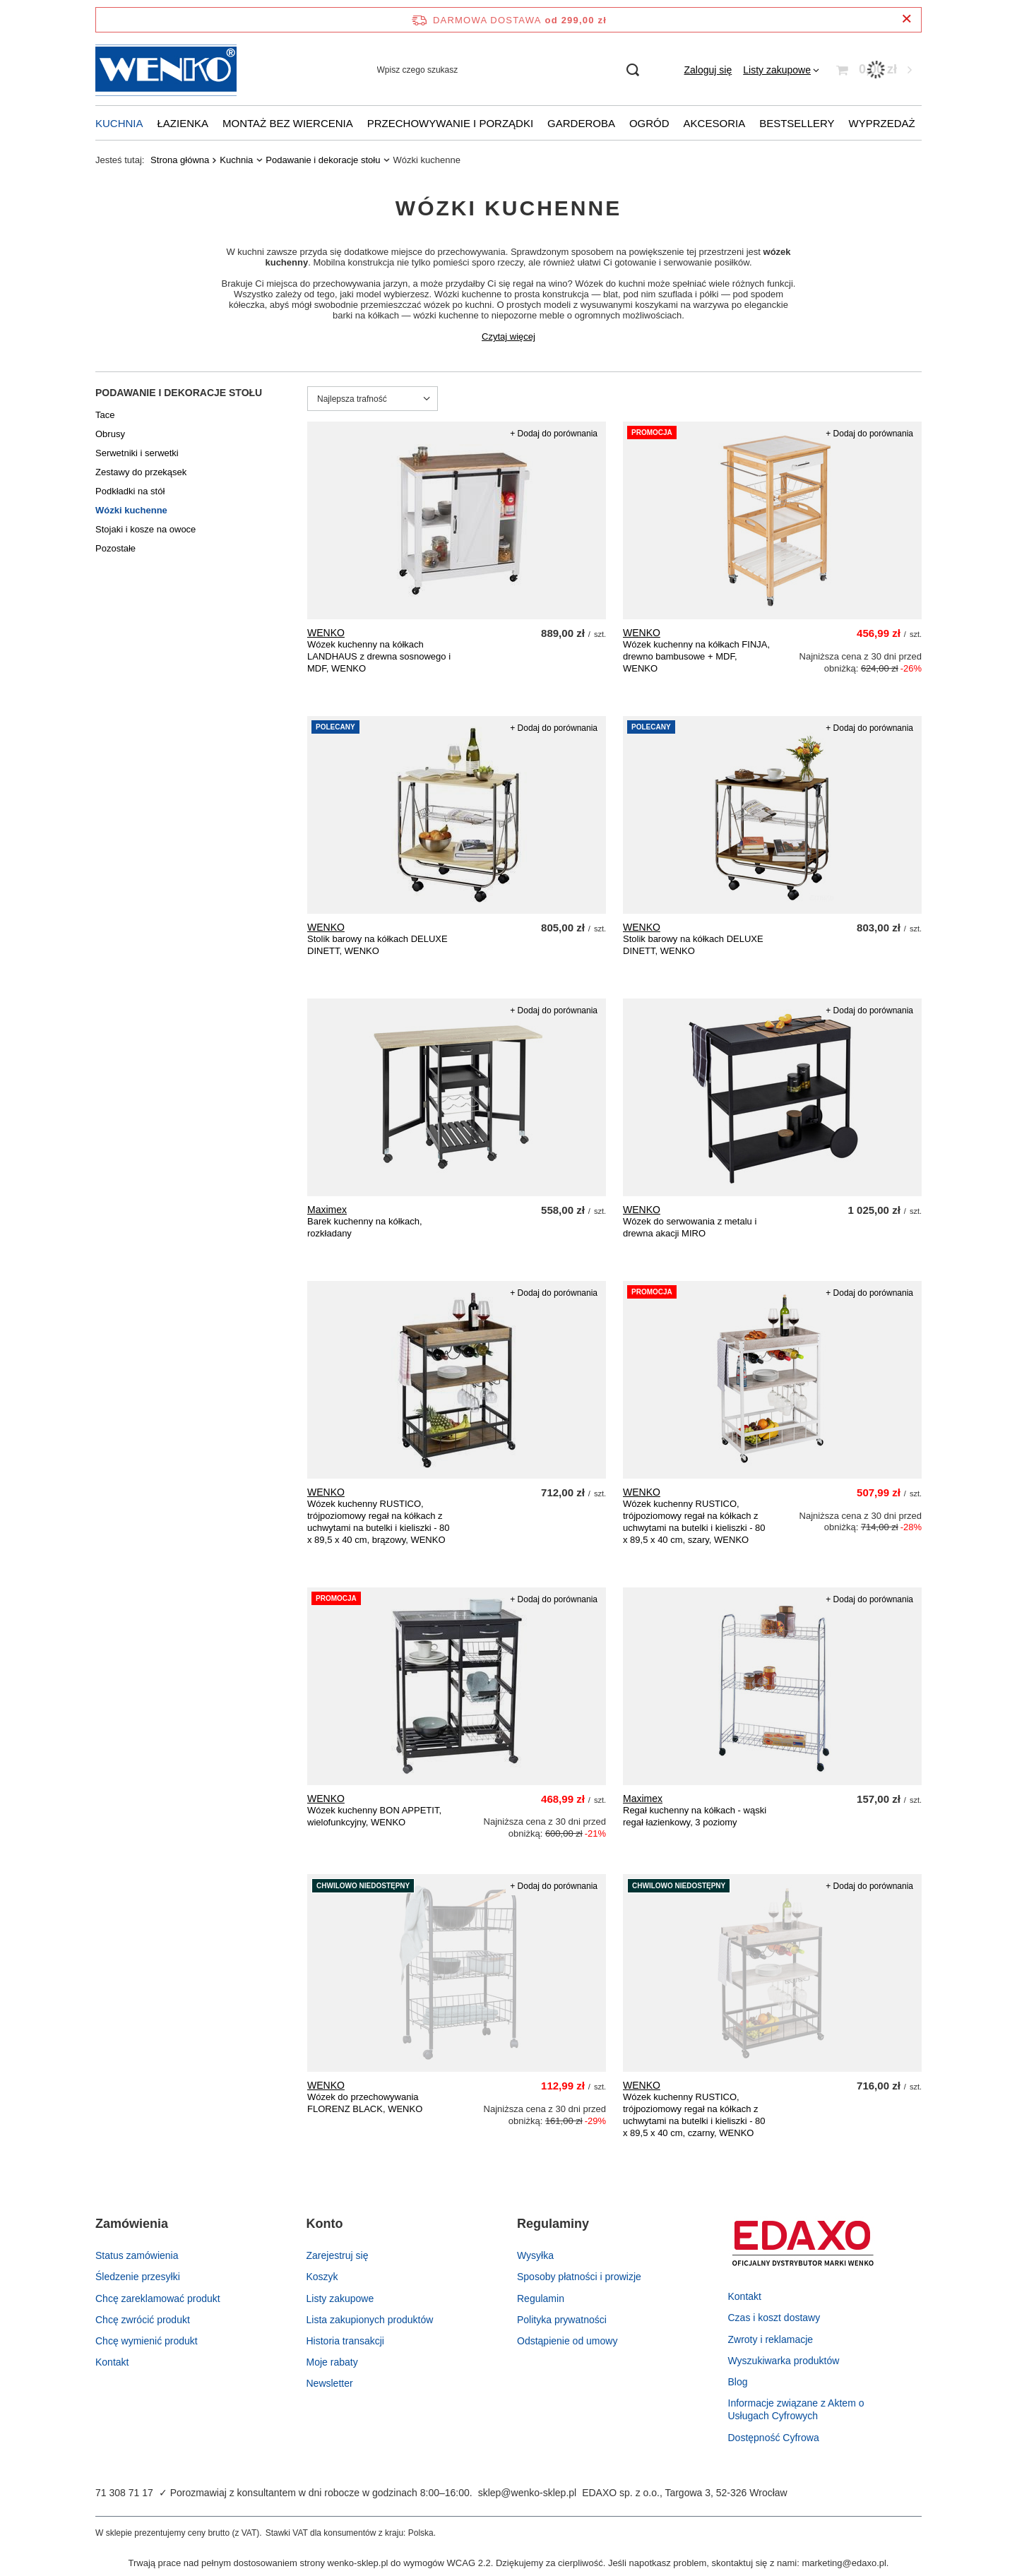 The width and height of the screenshot is (1017, 2576). Describe the element at coordinates (374, 1816) in the screenshot. I see `Wózek kuchenny BON APPETIT, wielofunkcyjny, WENKO` at that location.